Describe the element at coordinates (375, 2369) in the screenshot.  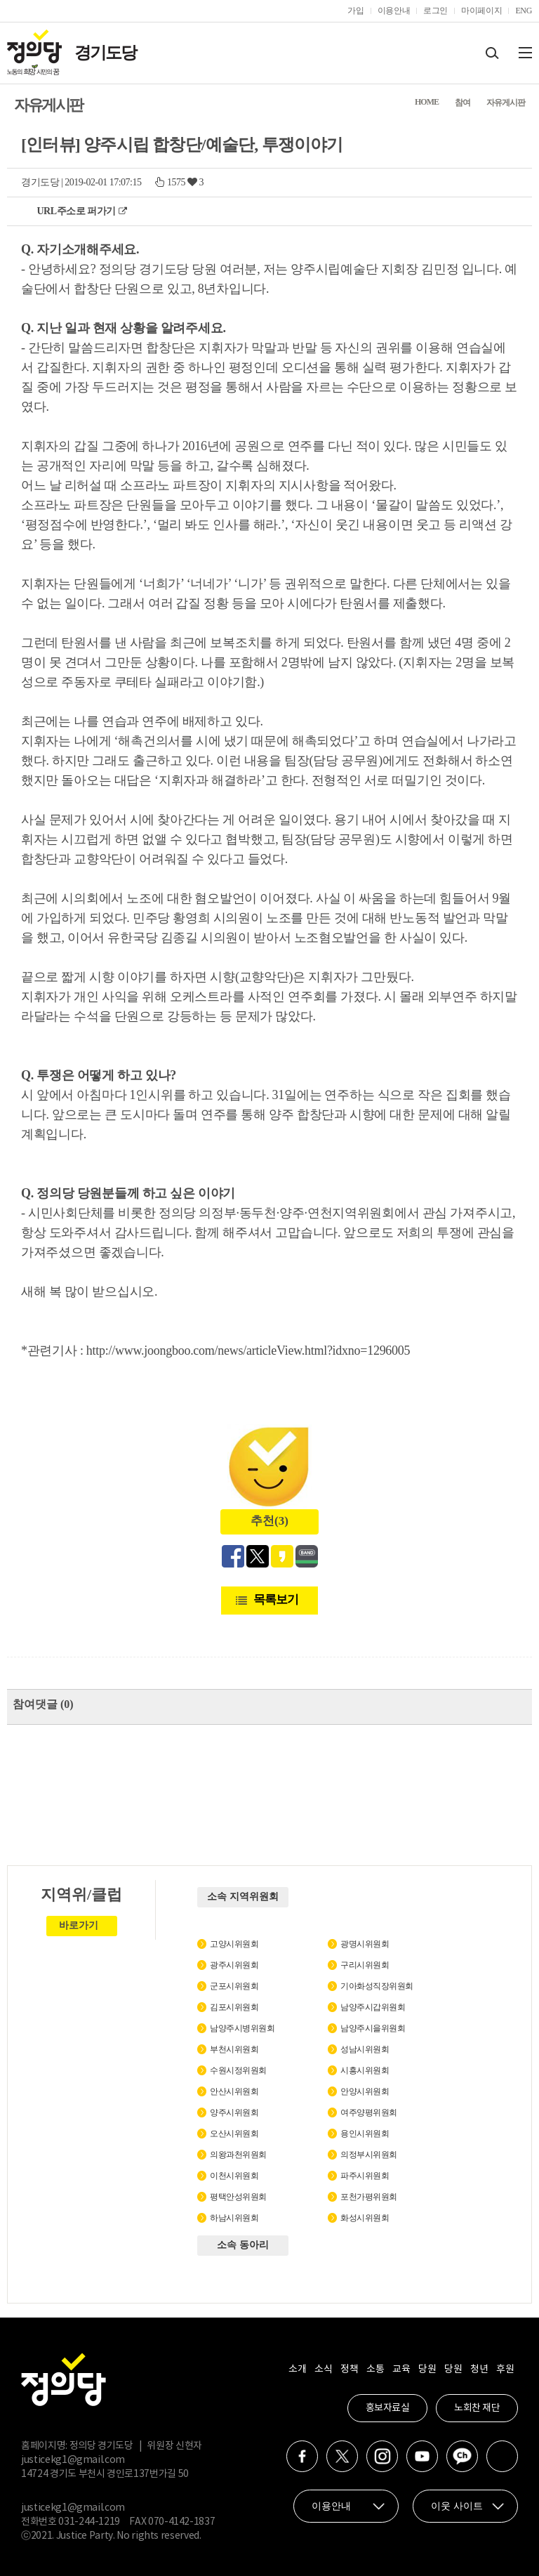
I see `소통` at that location.